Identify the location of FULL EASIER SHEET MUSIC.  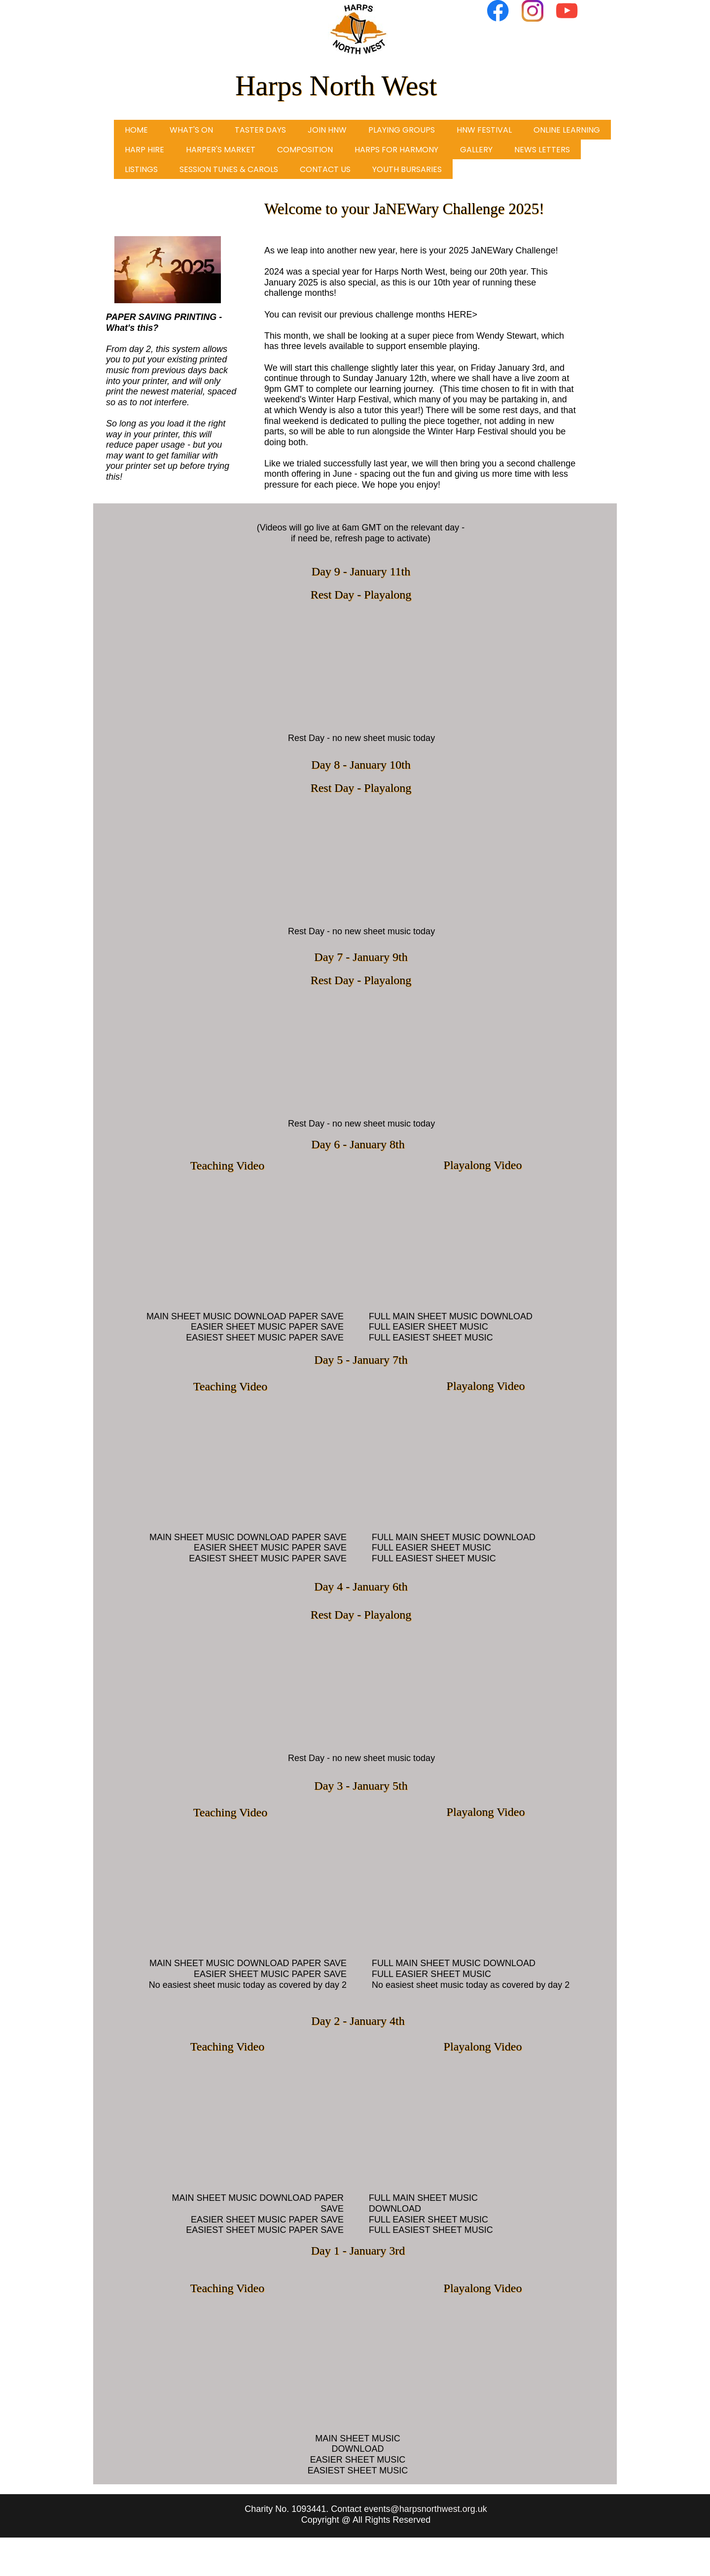
(428, 1327).